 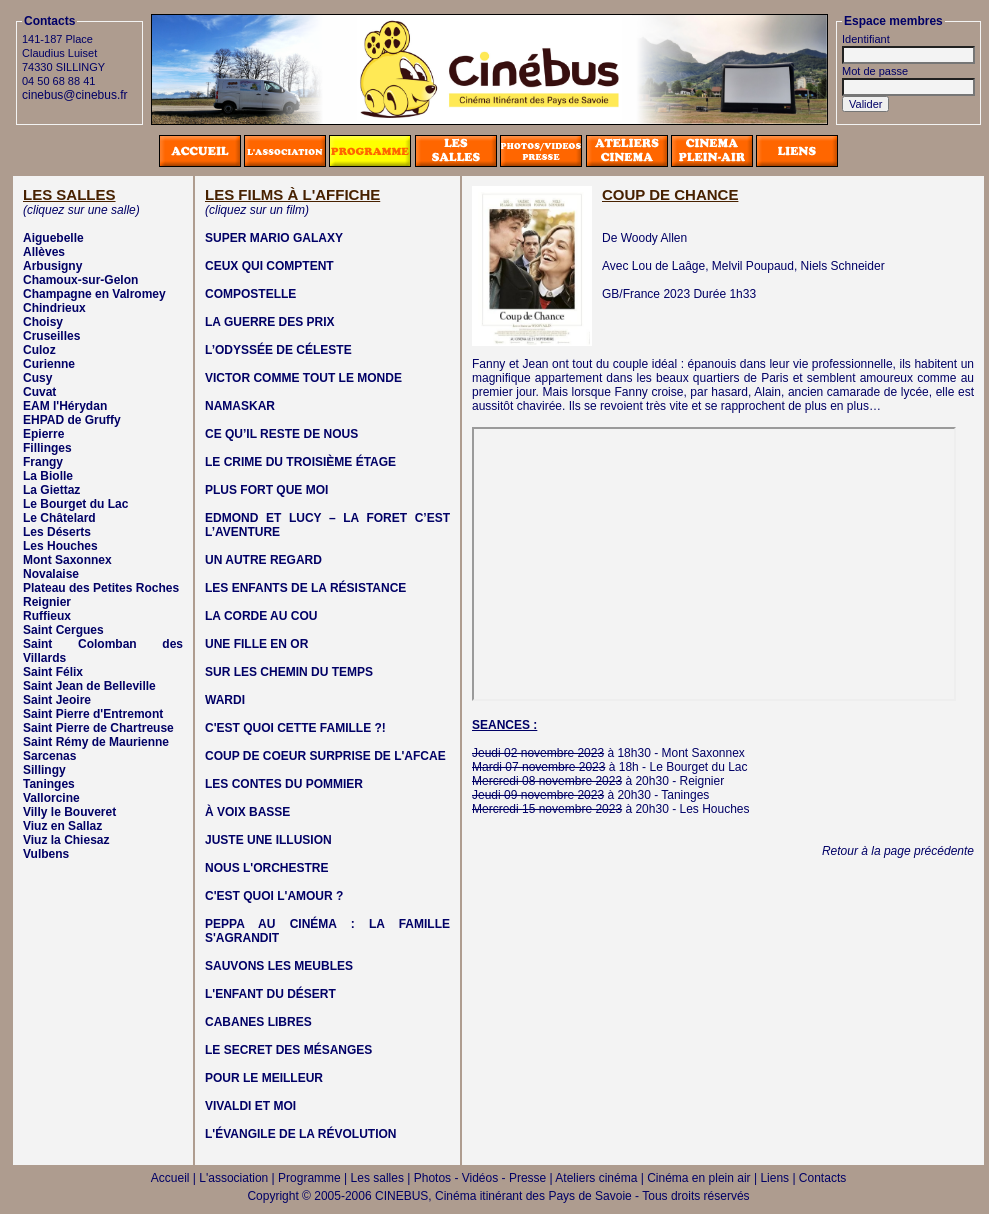 What do you see at coordinates (96, 742) in the screenshot?
I see `Saint Rémy de Maurienne` at bounding box center [96, 742].